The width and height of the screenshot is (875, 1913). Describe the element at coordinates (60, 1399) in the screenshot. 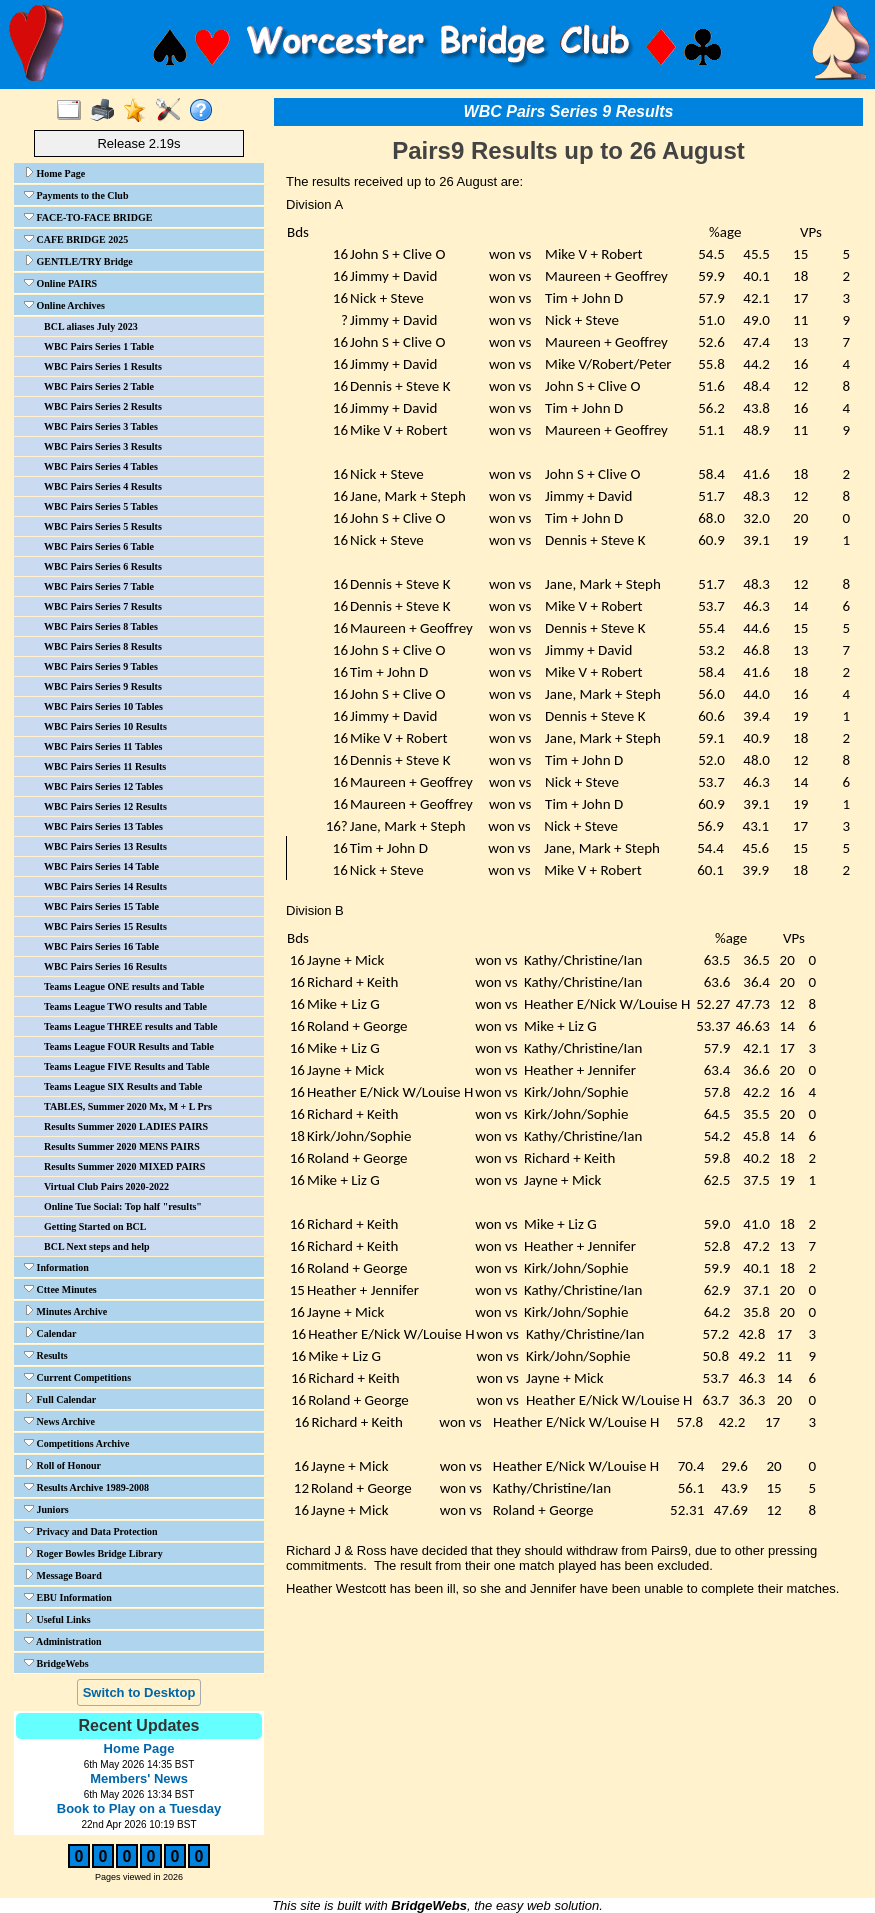

I see `Full Calendar` at that location.